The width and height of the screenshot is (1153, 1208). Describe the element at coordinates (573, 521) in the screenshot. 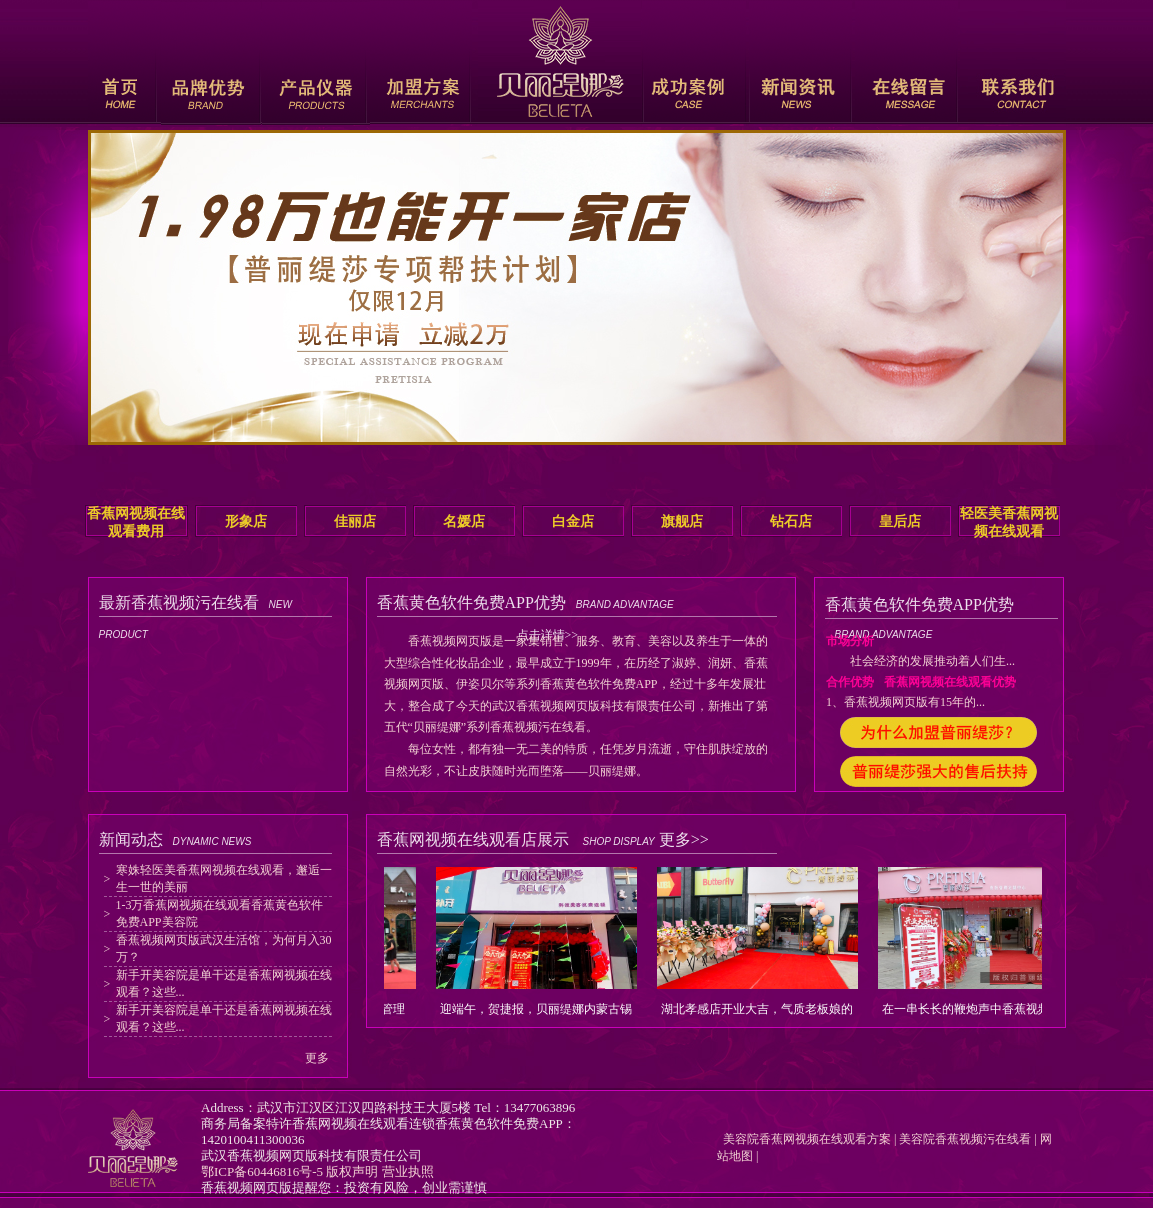

I see `白金店` at that location.